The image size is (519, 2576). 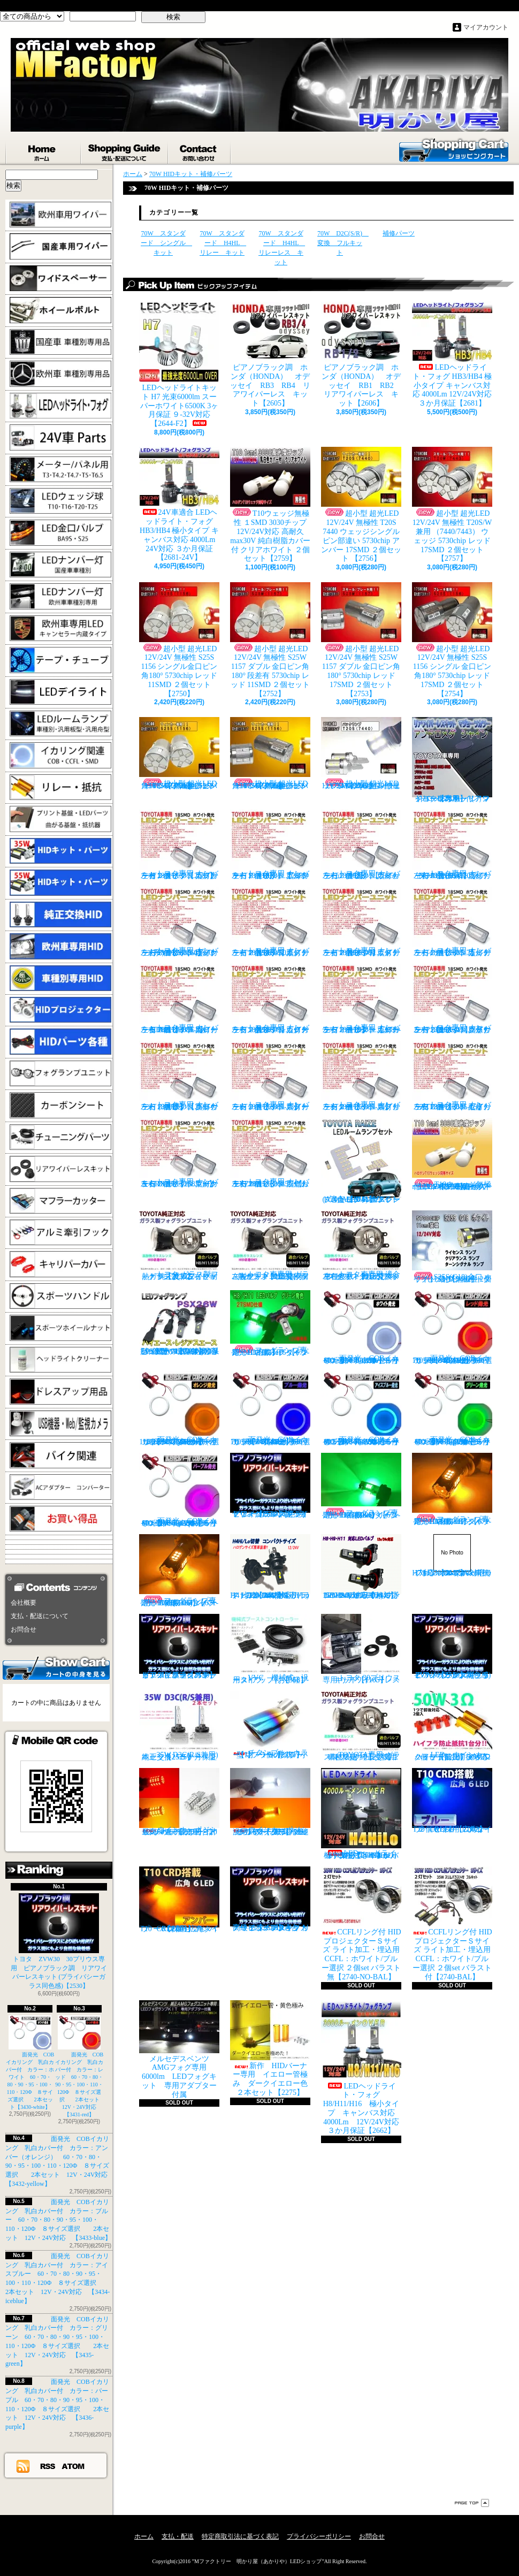 What do you see at coordinates (362, 1245) in the screenshot?
I see `トヨタ車専用 適合車種多数 ガラスフォグ クリスタルガラス 左右セット 純正交換タイプ 【2135】` at bounding box center [362, 1245].